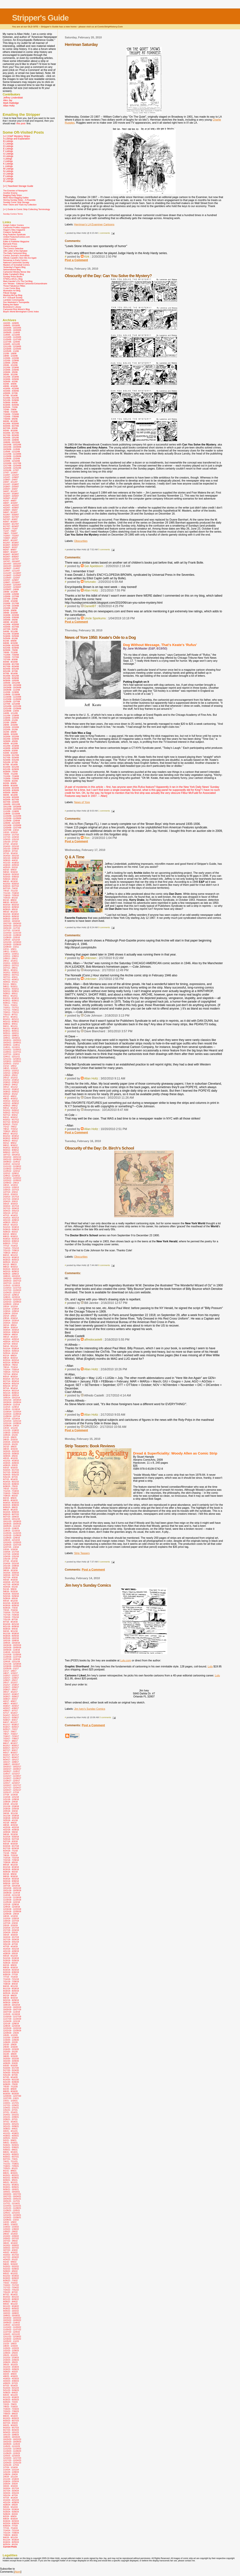 Image resolution: width=240 pixels, height=2576 pixels. Describe the element at coordinates (10, 1986) in the screenshot. I see `8/4/19 - 8/11/19` at that location.